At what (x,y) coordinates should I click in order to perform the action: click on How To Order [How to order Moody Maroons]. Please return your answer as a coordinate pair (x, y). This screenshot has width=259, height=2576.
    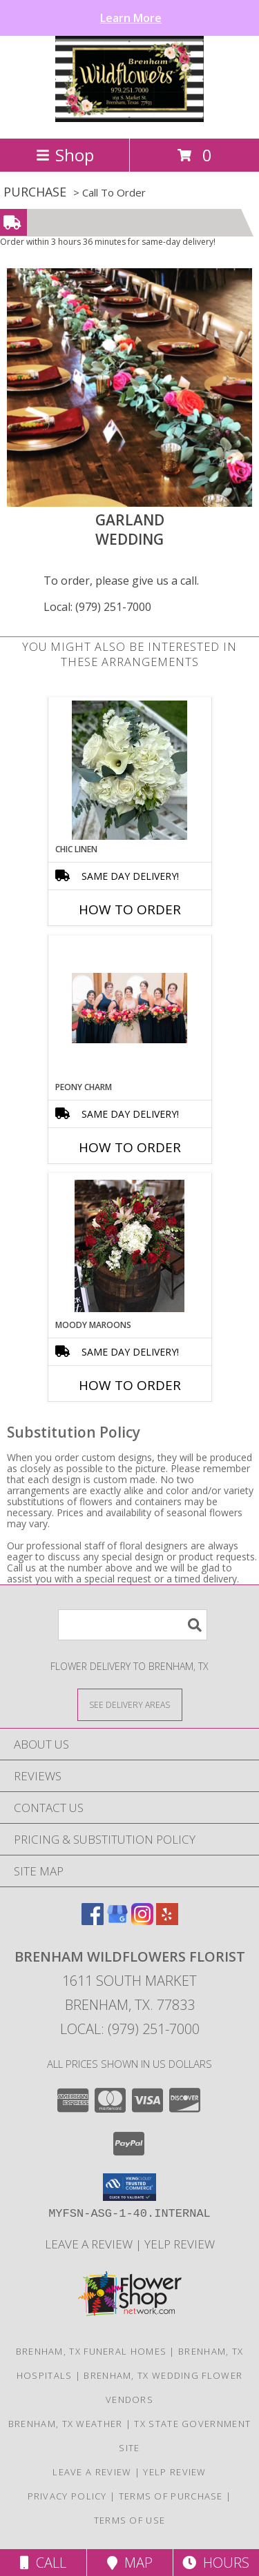
    Looking at the image, I should click on (130, 1385).